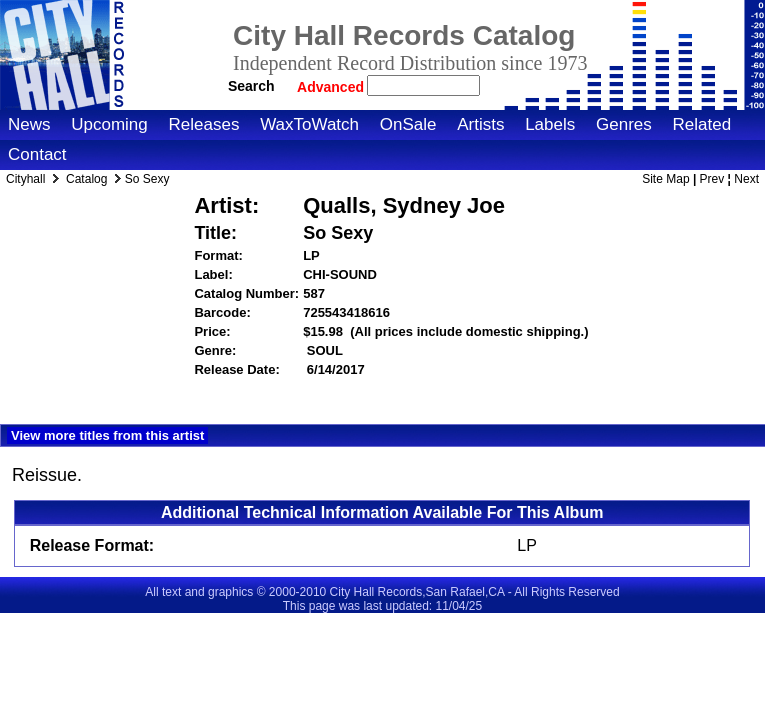 Image resolution: width=765 pixels, height=720 pixels. Describe the element at coordinates (480, 124) in the screenshot. I see `Artists` at that location.